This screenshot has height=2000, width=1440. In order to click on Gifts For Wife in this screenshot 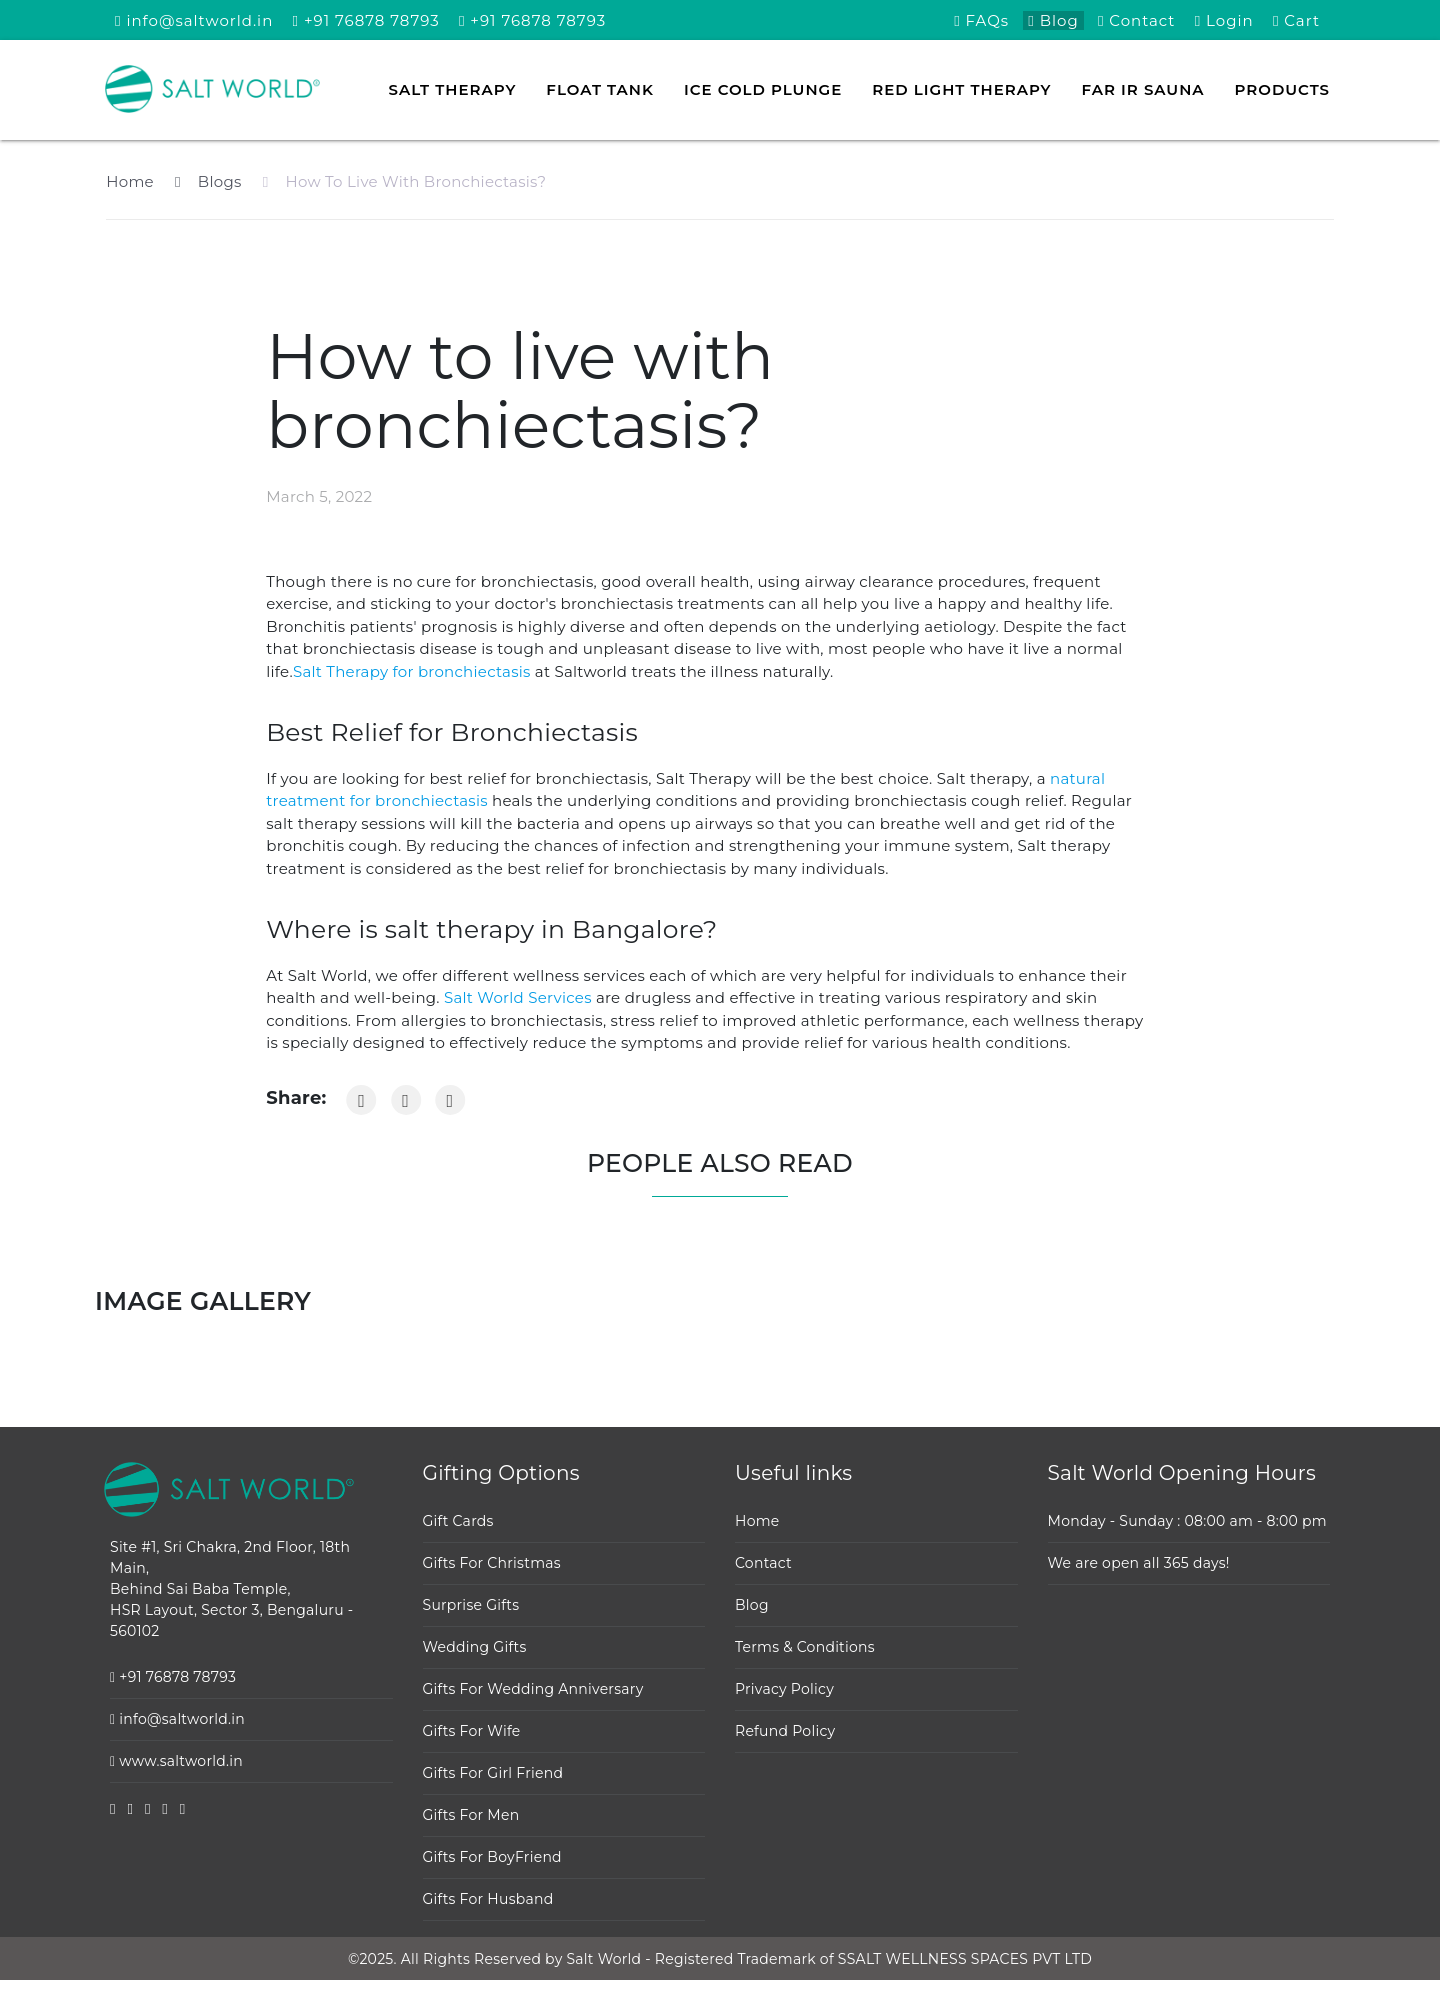, I will do `click(472, 1731)`.